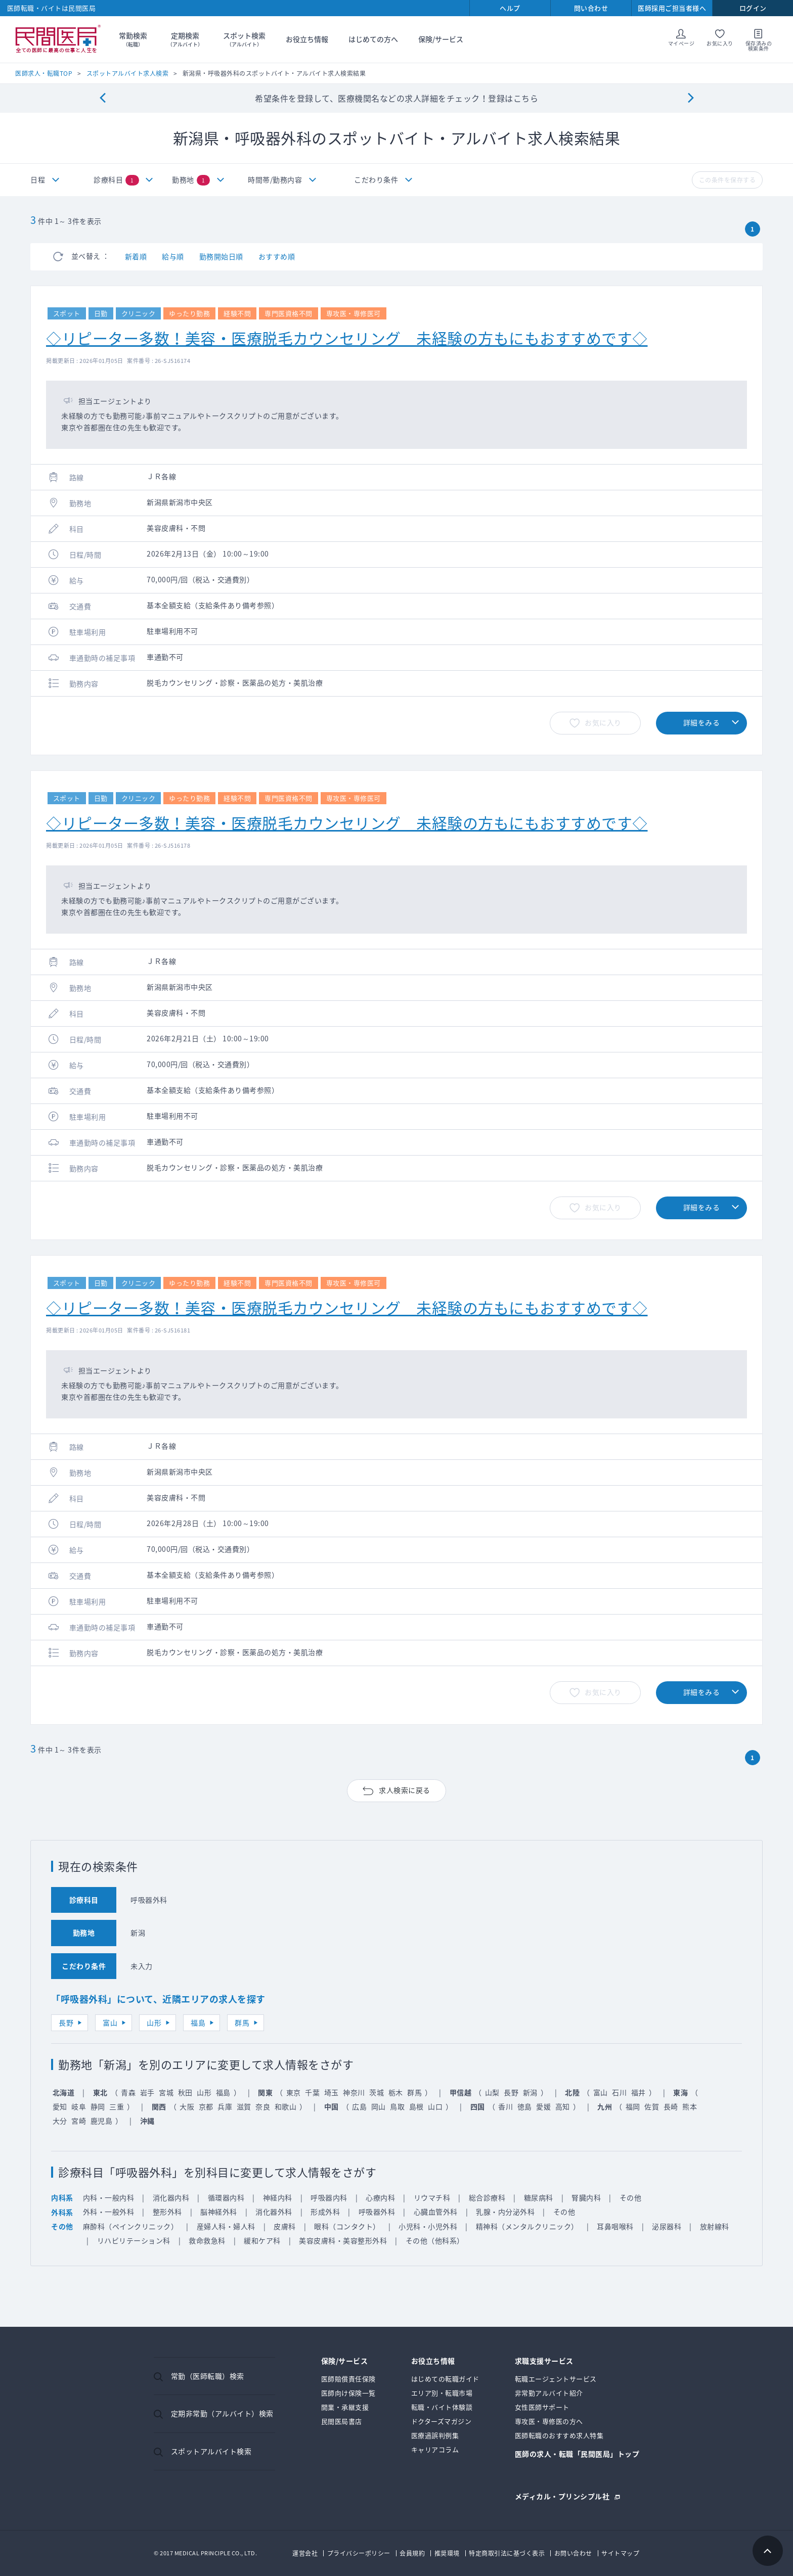 This screenshot has height=2576, width=793. I want to click on その他（他科系）, so click(435, 2240).